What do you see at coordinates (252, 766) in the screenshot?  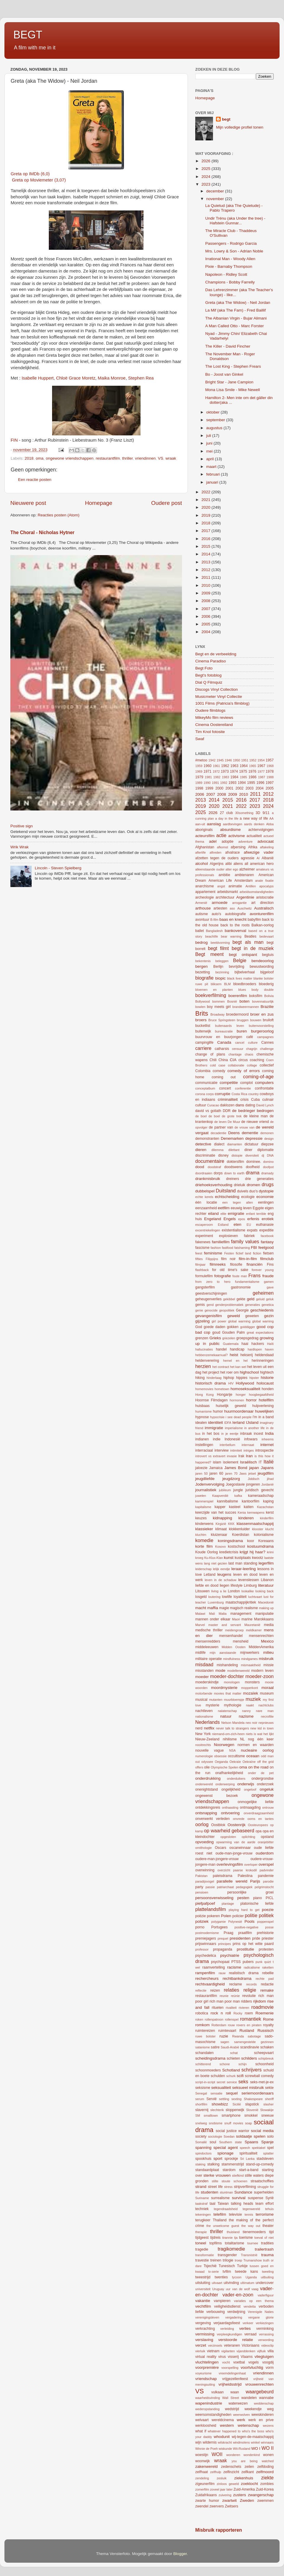 I see `1965` at bounding box center [252, 766].